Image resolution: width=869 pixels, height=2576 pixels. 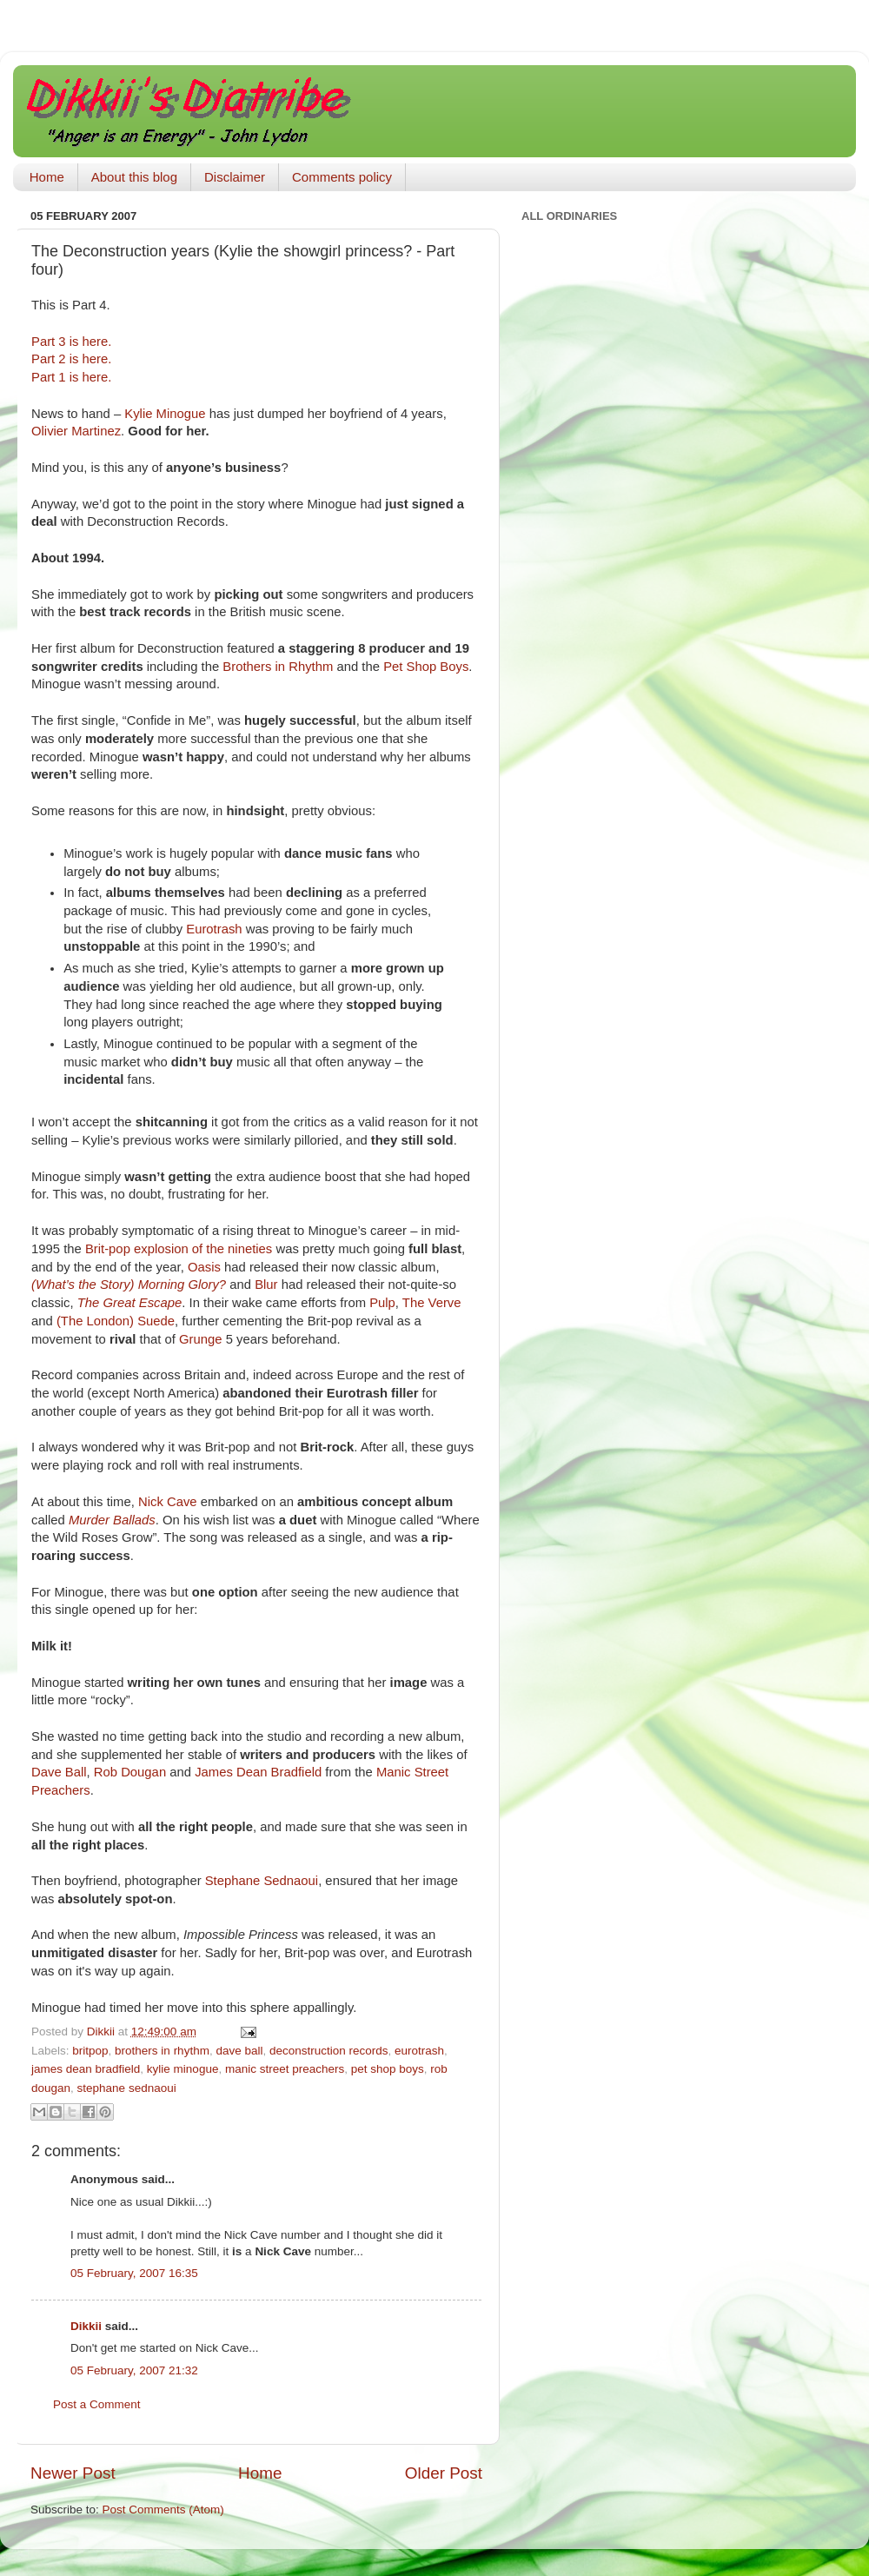 What do you see at coordinates (126, 2088) in the screenshot?
I see `stephane sednaoui` at bounding box center [126, 2088].